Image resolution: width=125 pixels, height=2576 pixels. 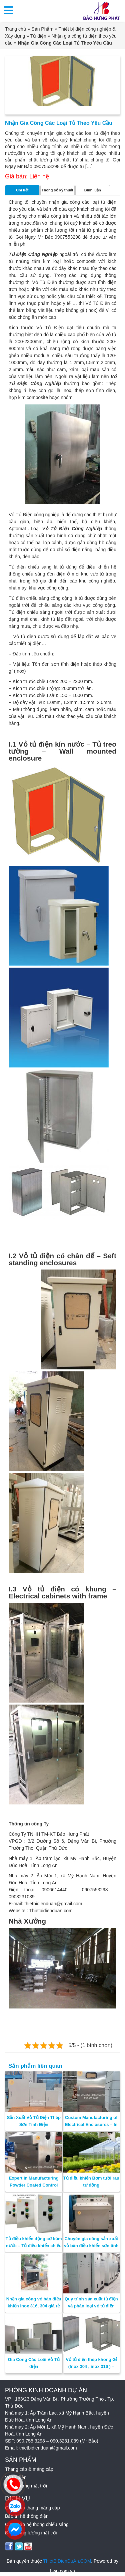 I want to click on Chuyên gia công sản xuất vỏ bàn điều khiển sơn tĩnh điện – Bảo Hưng Phát, so click(x=91, y=2245).